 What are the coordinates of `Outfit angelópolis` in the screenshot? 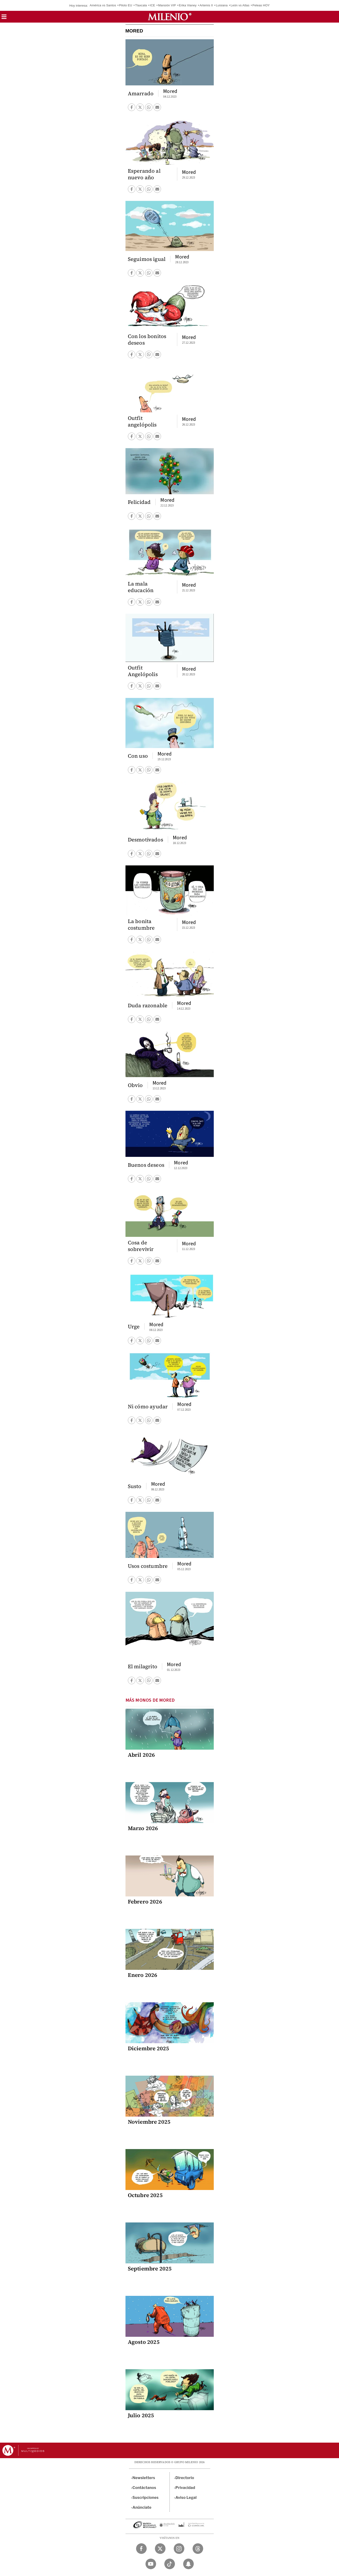 It's located at (142, 421).